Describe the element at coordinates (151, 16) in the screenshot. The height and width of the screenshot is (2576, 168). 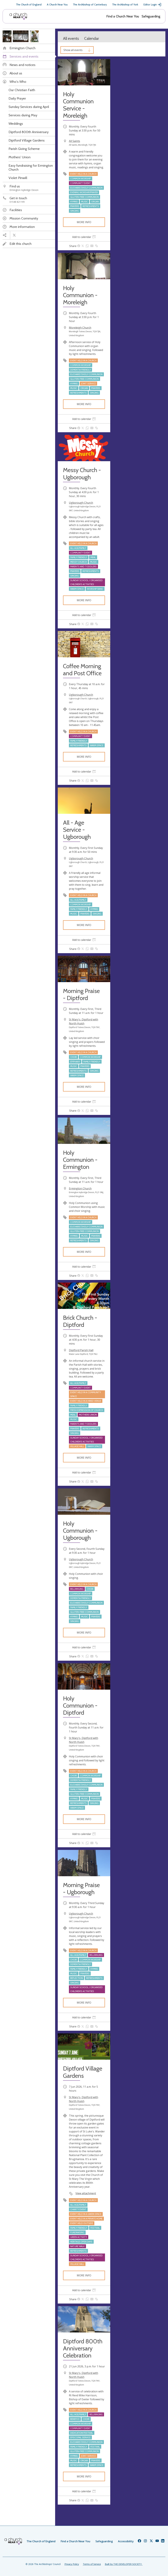
I see `Safeguarding` at that location.